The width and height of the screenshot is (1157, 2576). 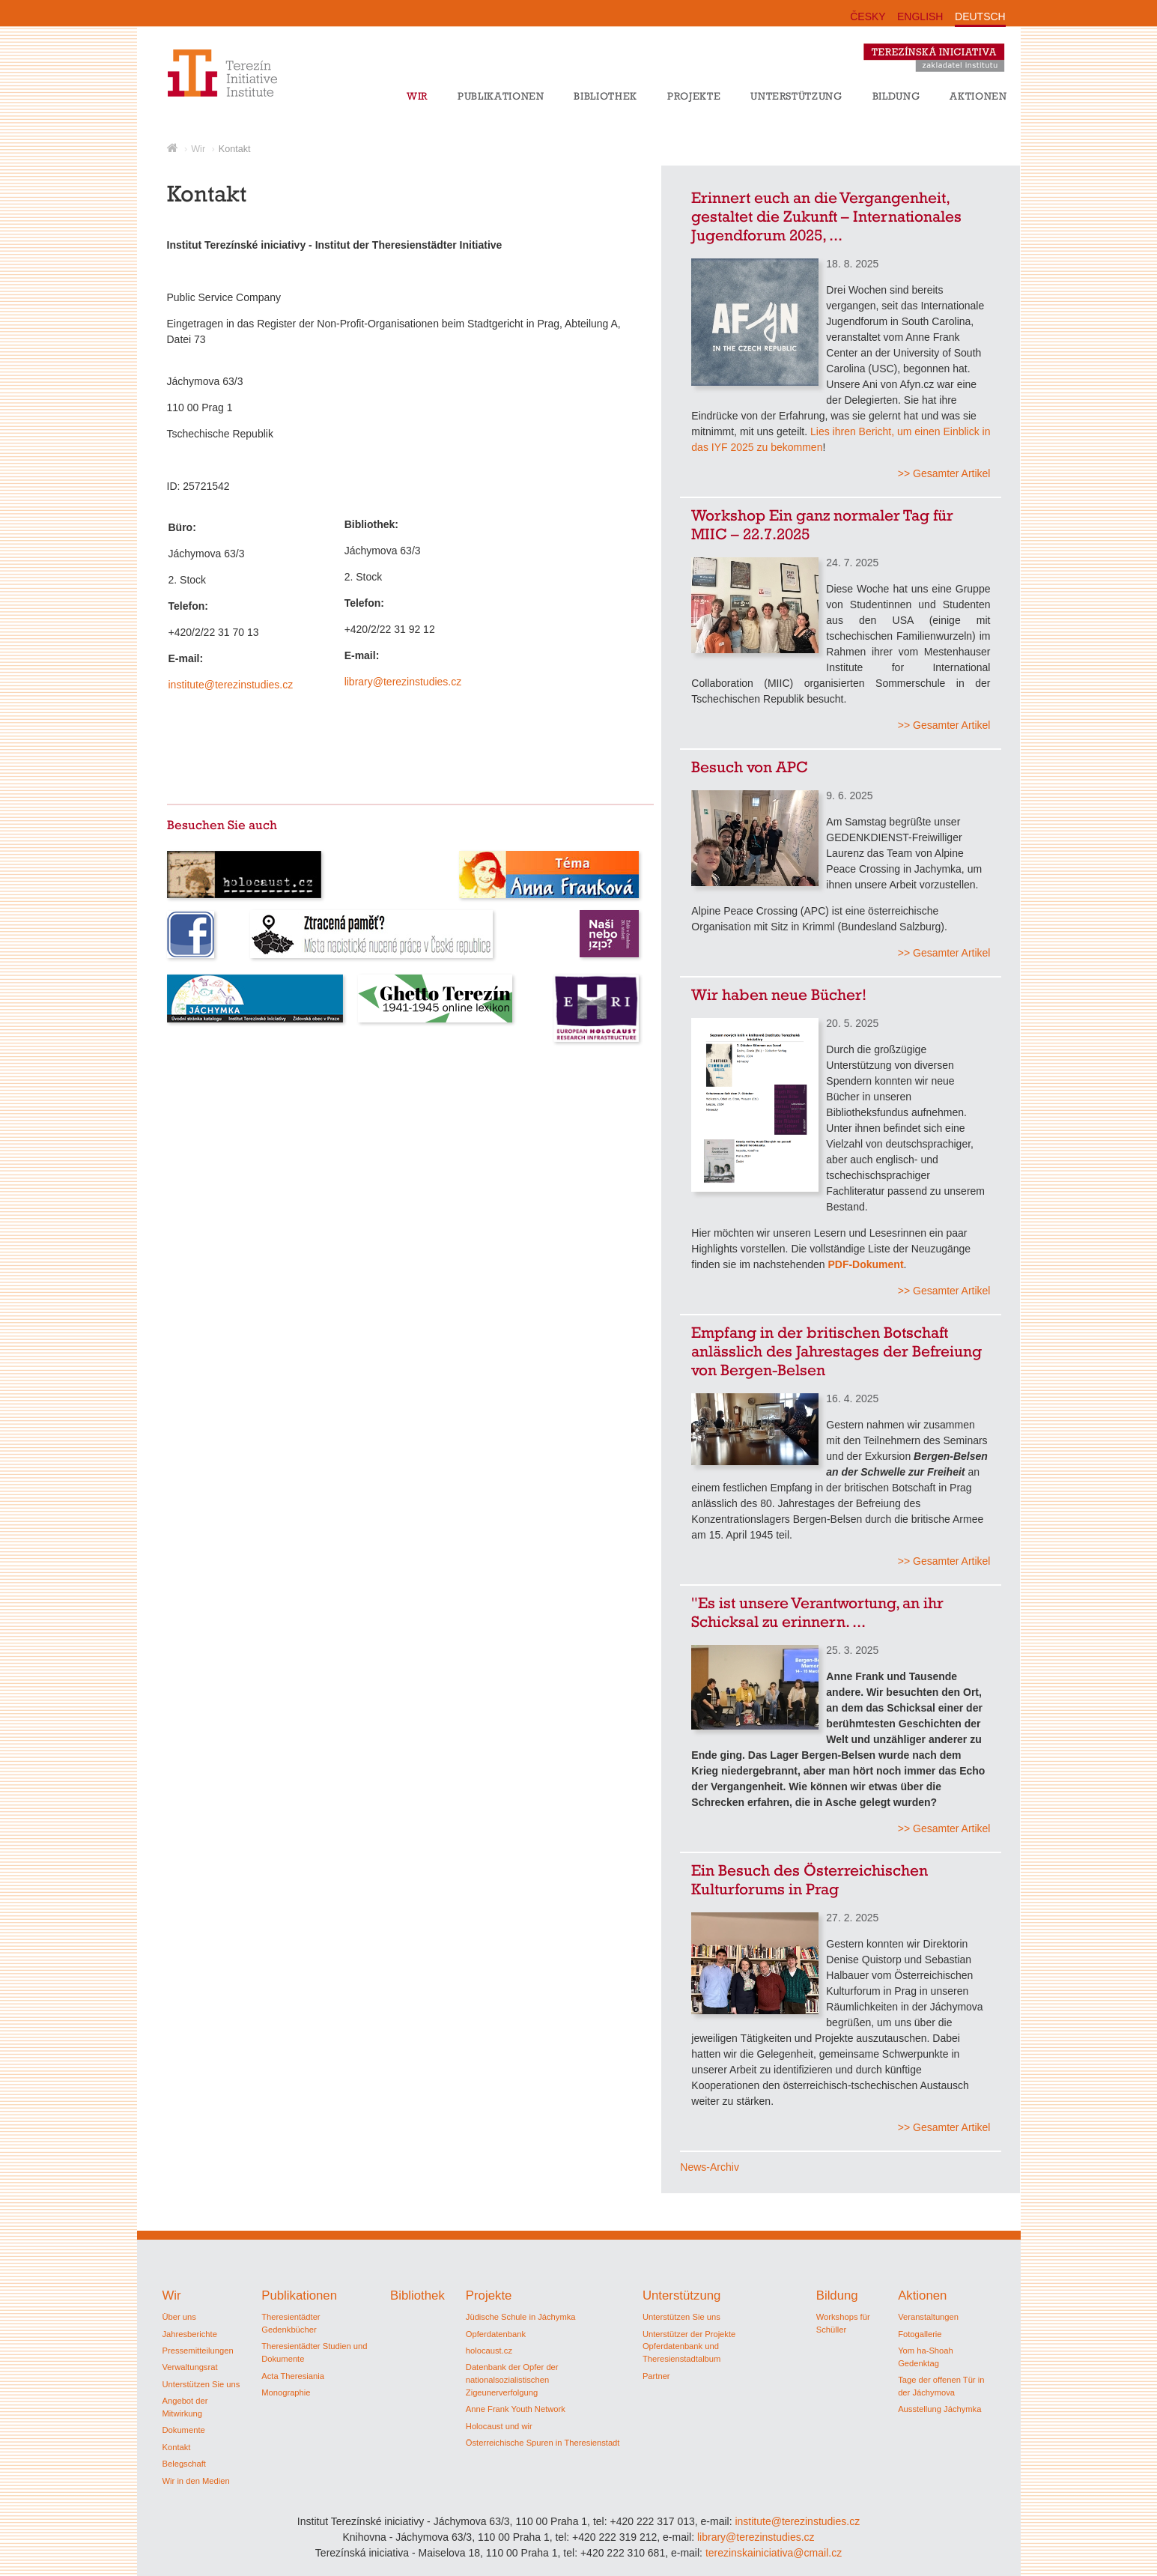 I want to click on Holocaust und wir, so click(x=499, y=2426).